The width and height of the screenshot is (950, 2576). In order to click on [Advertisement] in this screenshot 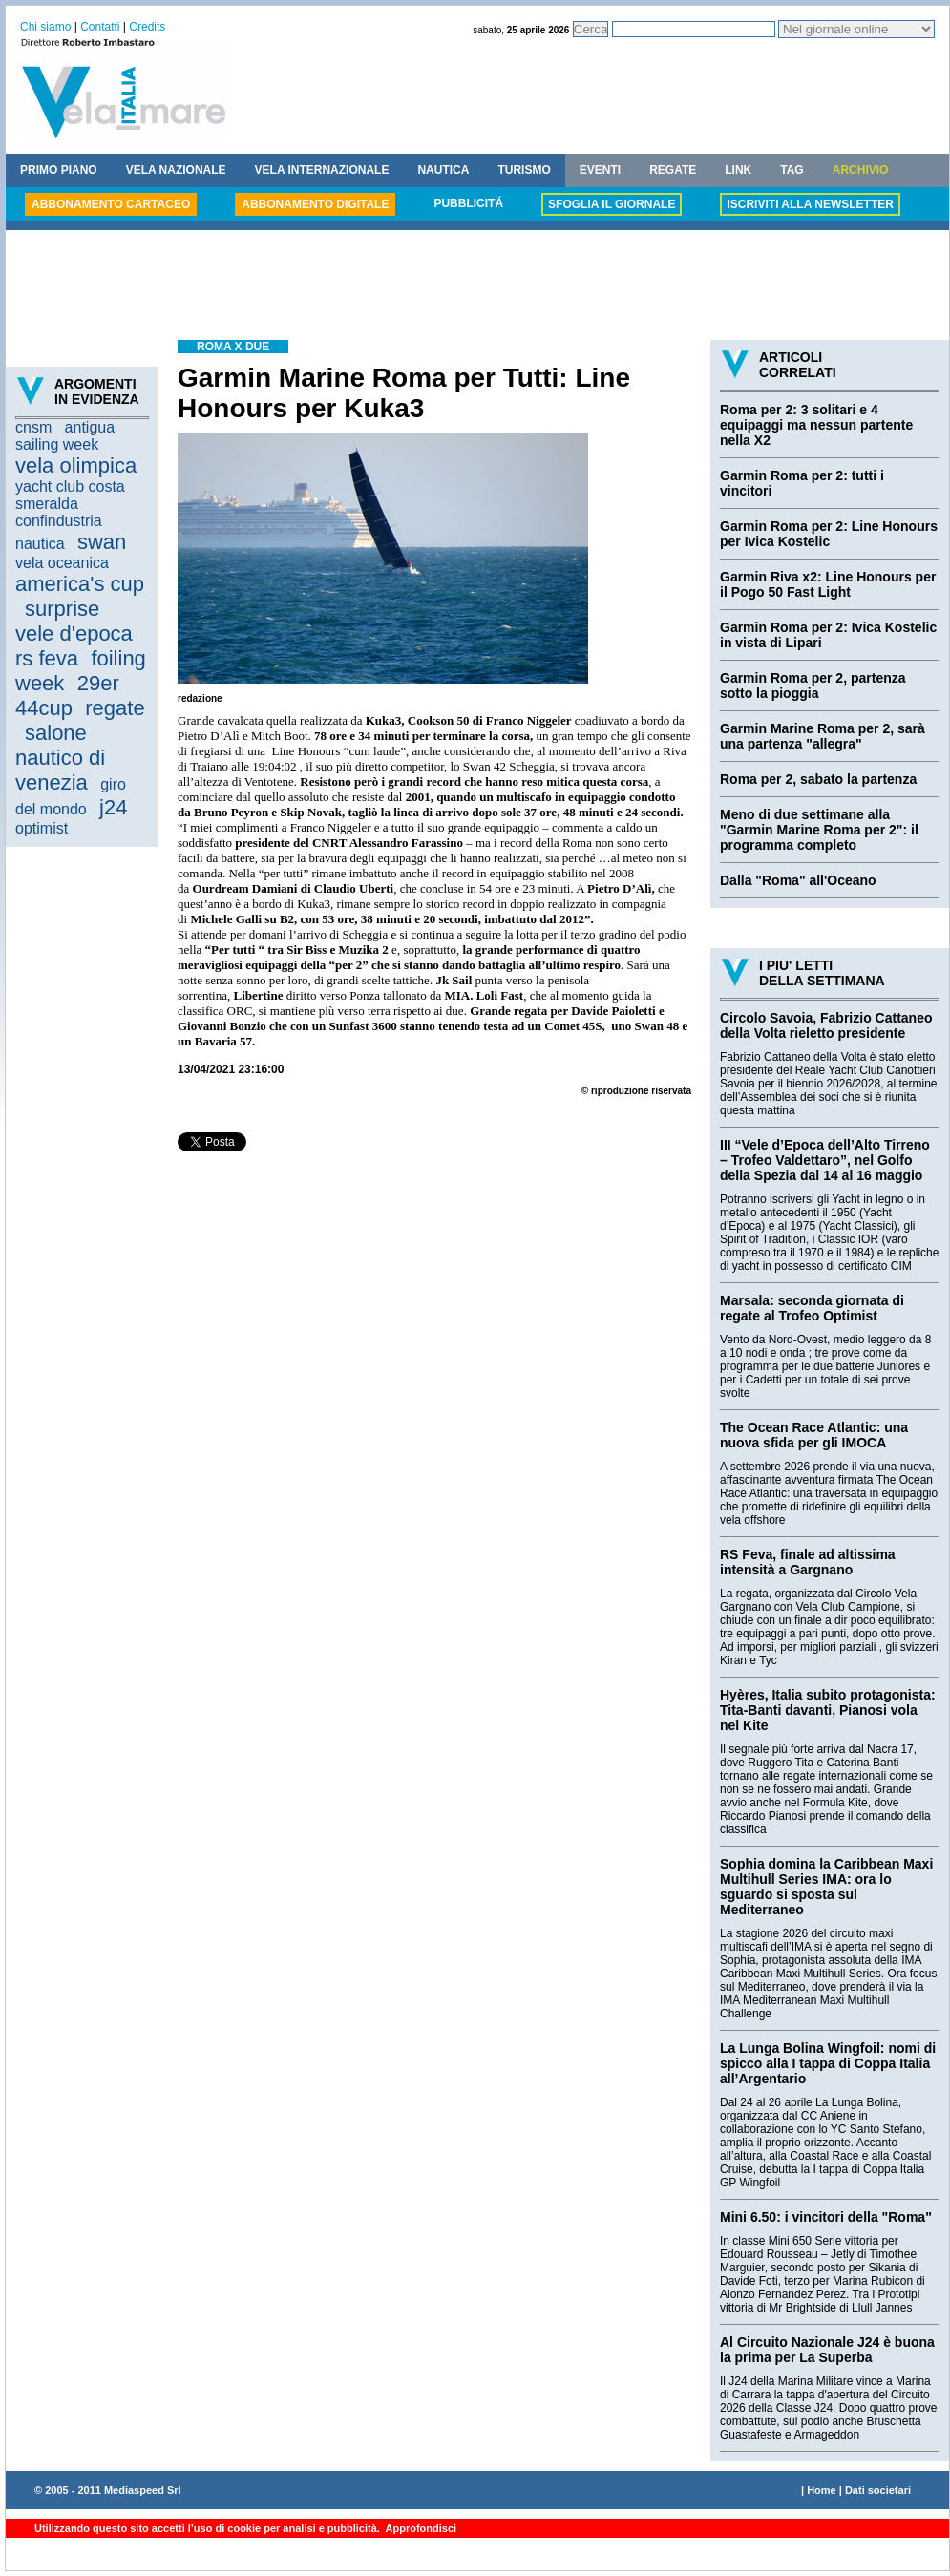, I will do `click(477, 287)`.